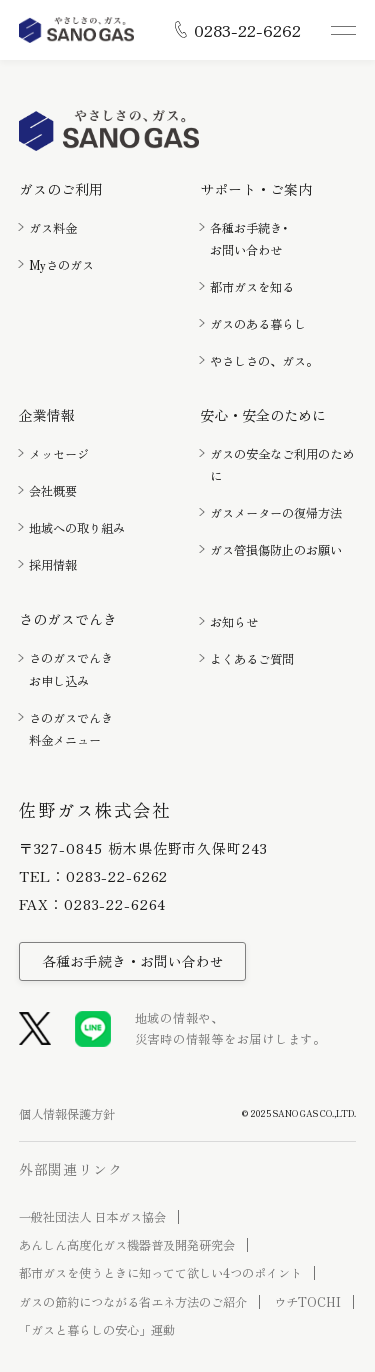 The height and width of the screenshot is (1372, 375). Describe the element at coordinates (133, 1302) in the screenshot. I see `ガスの節約につながる省エネ方法のご紹介` at that location.